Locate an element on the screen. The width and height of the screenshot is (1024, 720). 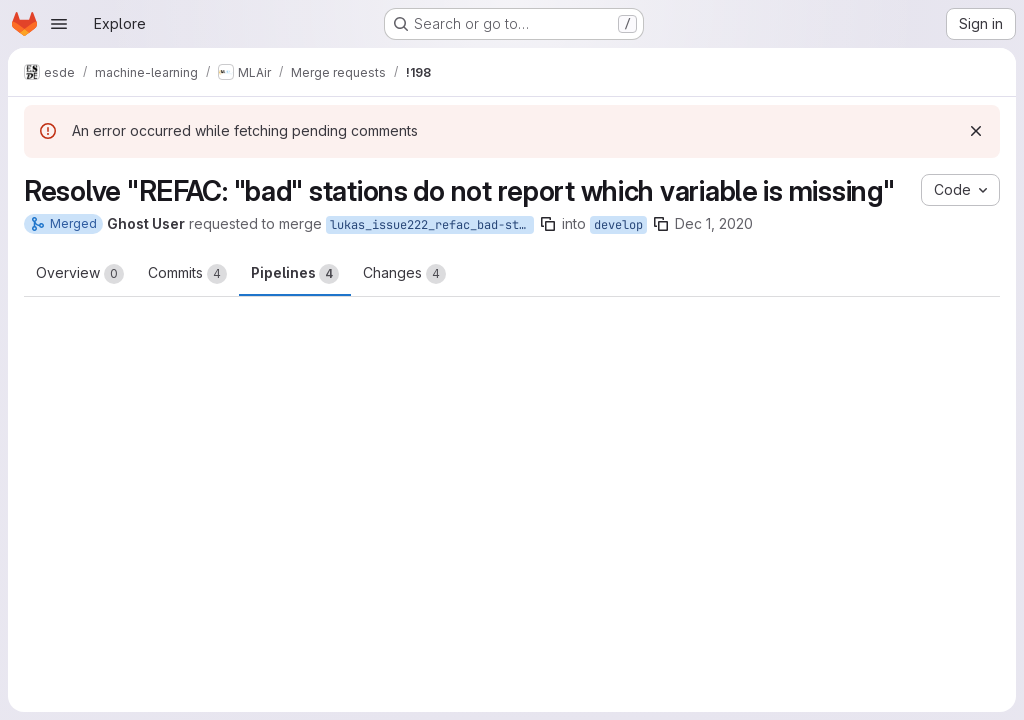
Changes is located at coordinates (404, 274).